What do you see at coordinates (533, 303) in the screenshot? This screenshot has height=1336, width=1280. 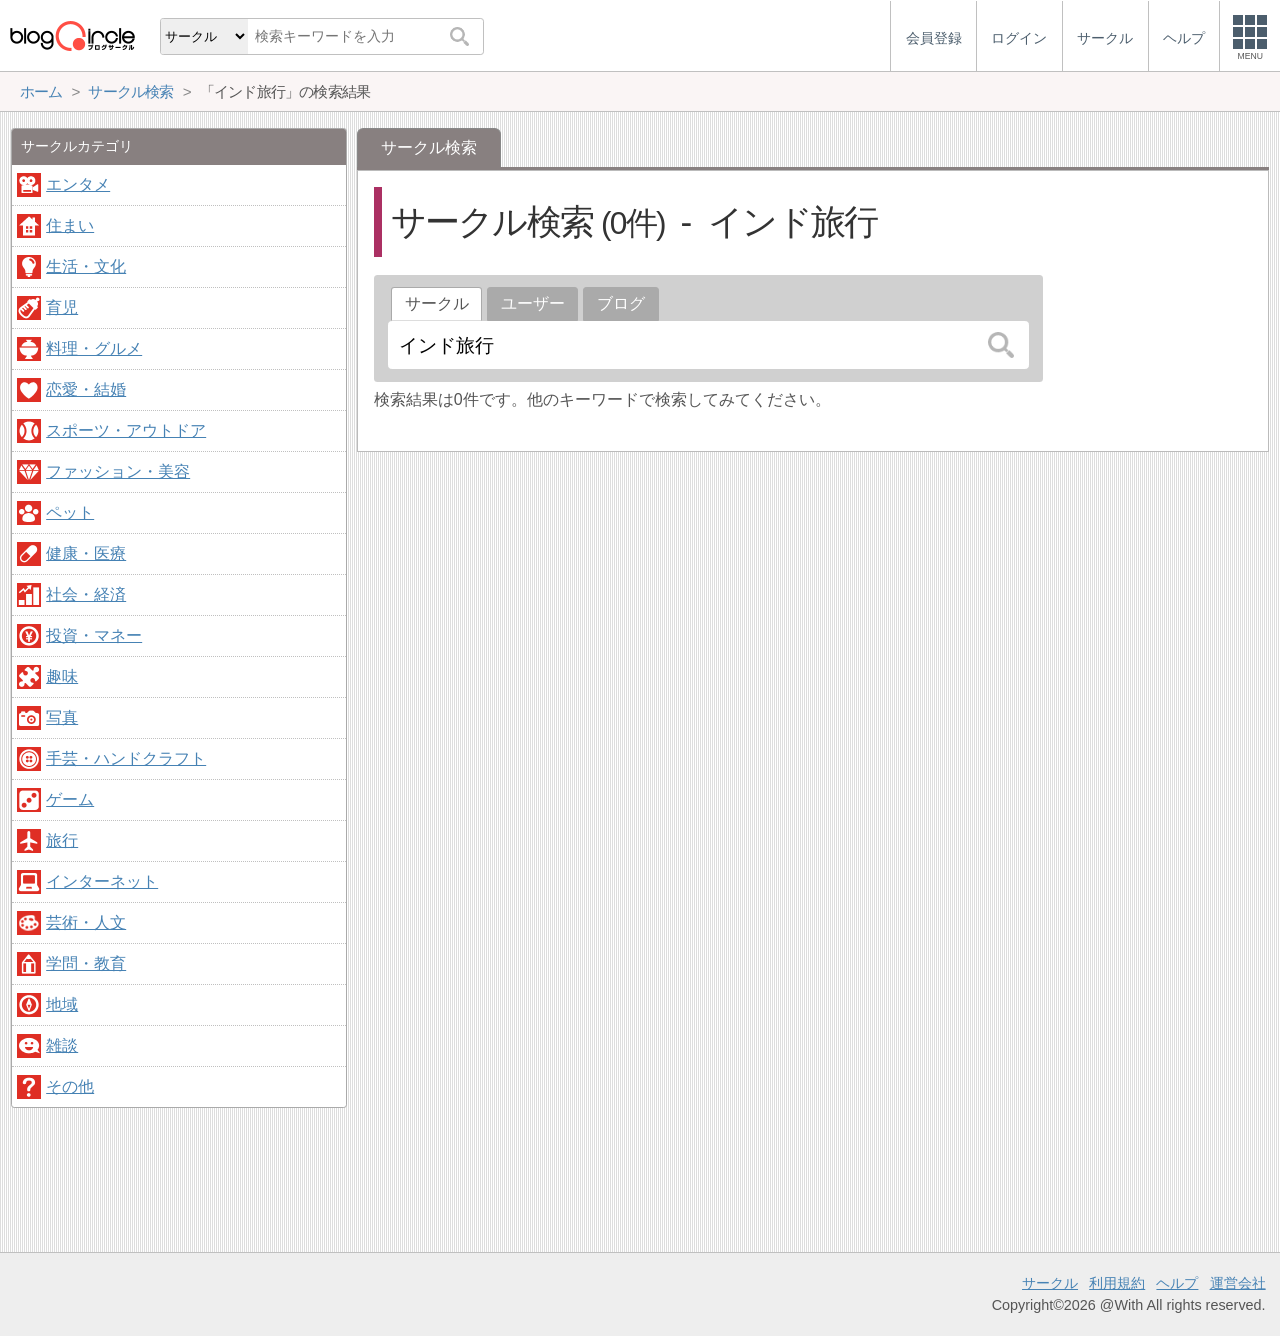 I see `ユーザー` at bounding box center [533, 303].